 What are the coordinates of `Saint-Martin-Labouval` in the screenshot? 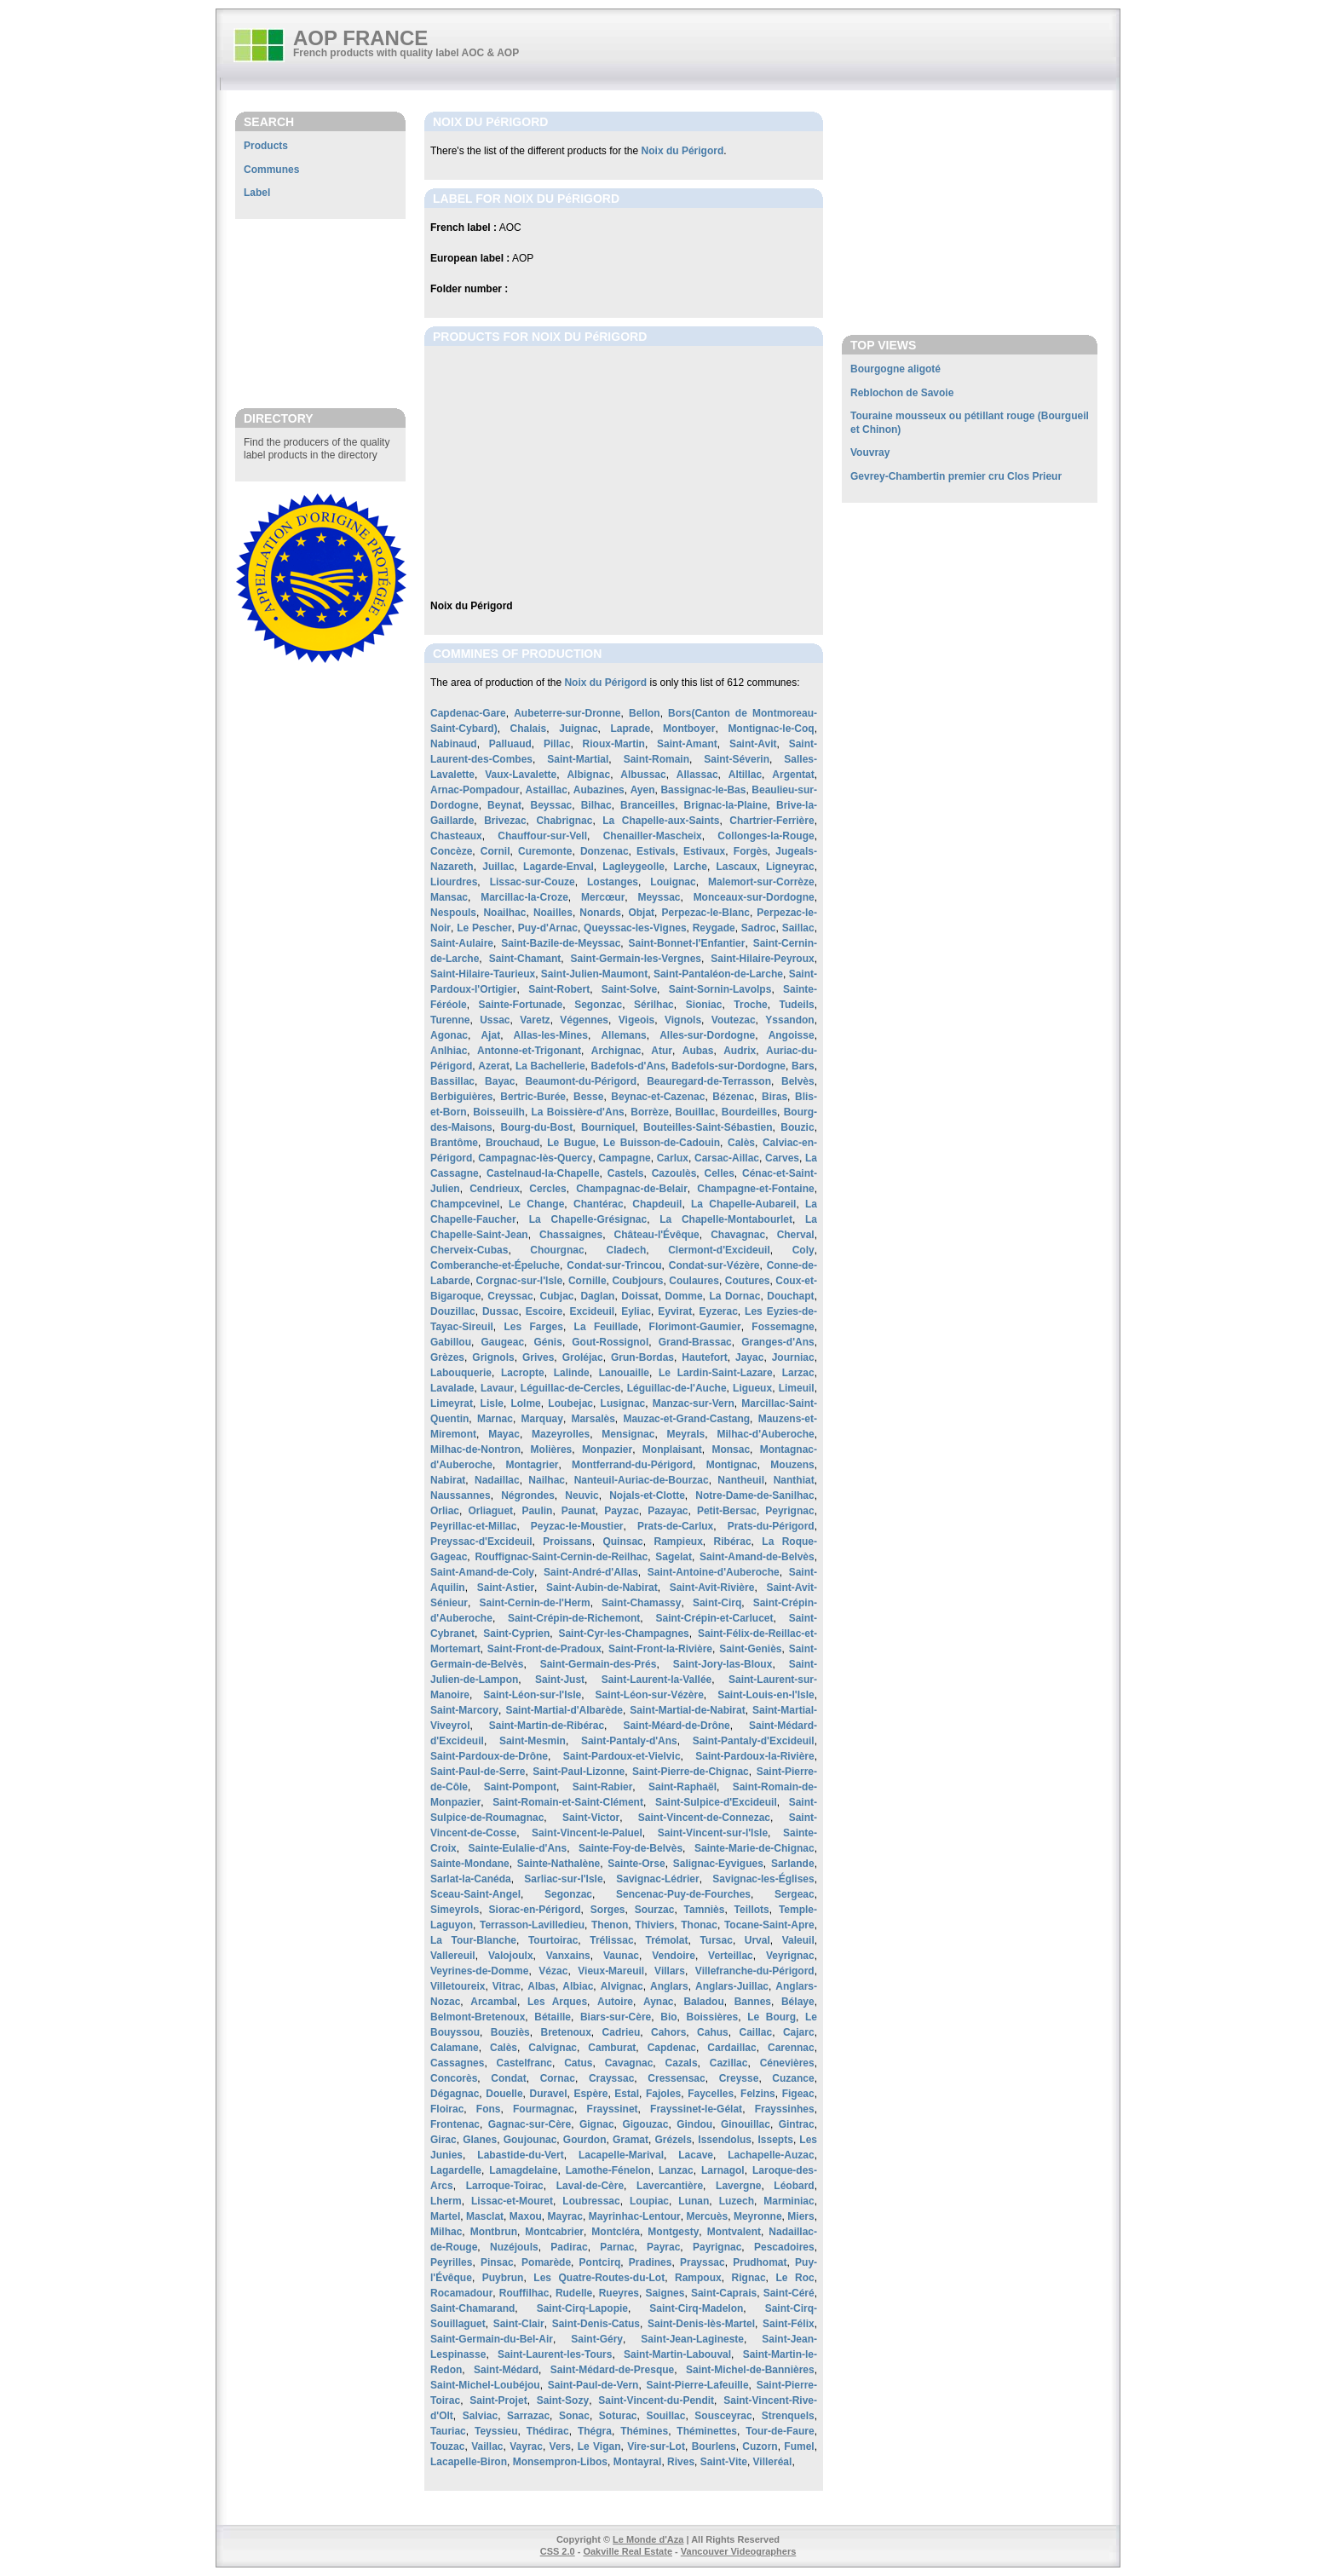 It's located at (677, 2354).